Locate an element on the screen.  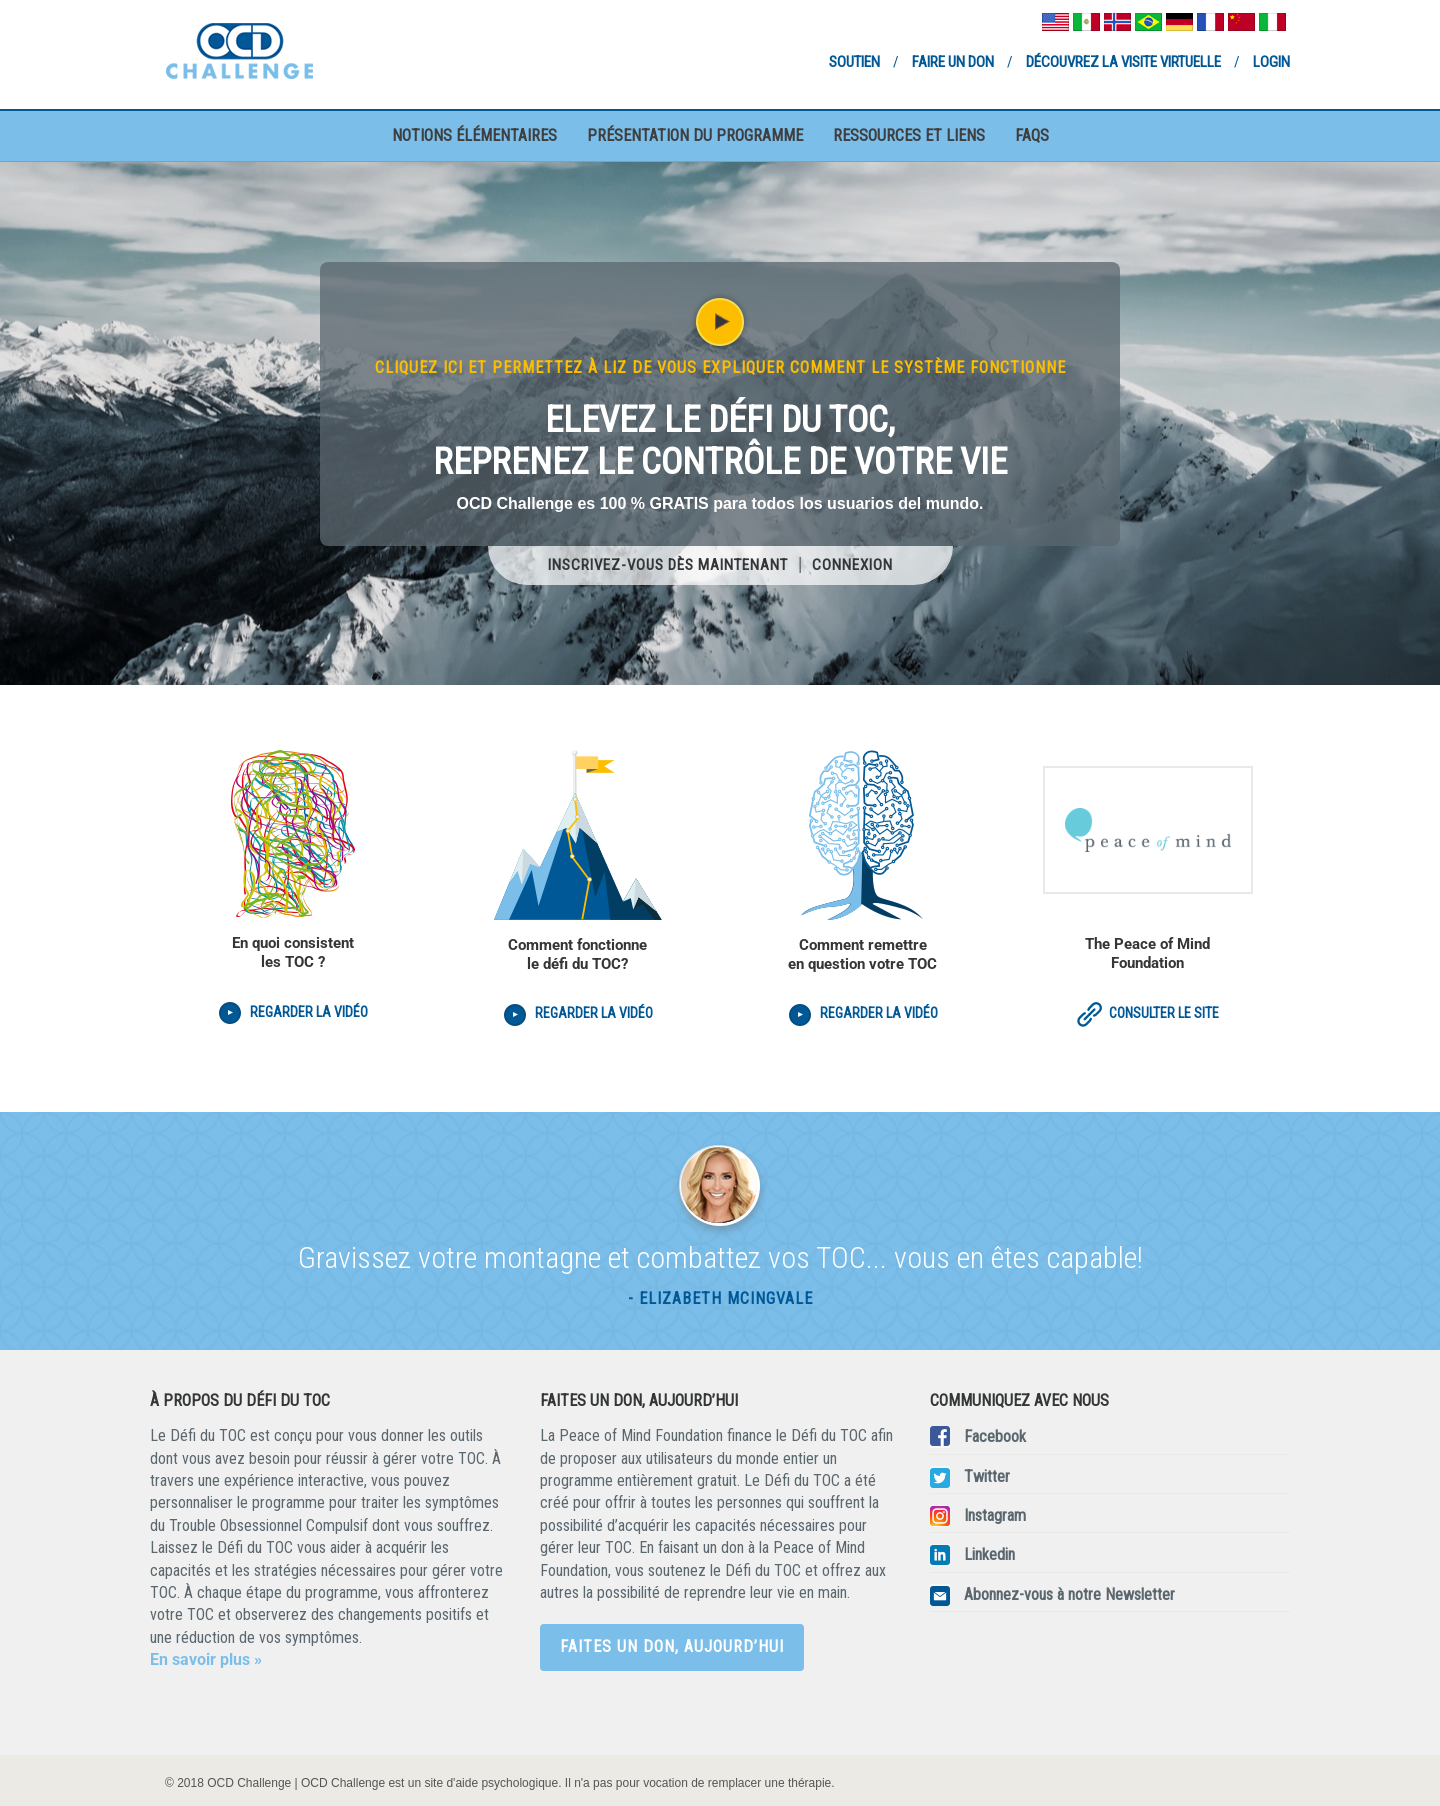
Connexion is located at coordinates (852, 565).